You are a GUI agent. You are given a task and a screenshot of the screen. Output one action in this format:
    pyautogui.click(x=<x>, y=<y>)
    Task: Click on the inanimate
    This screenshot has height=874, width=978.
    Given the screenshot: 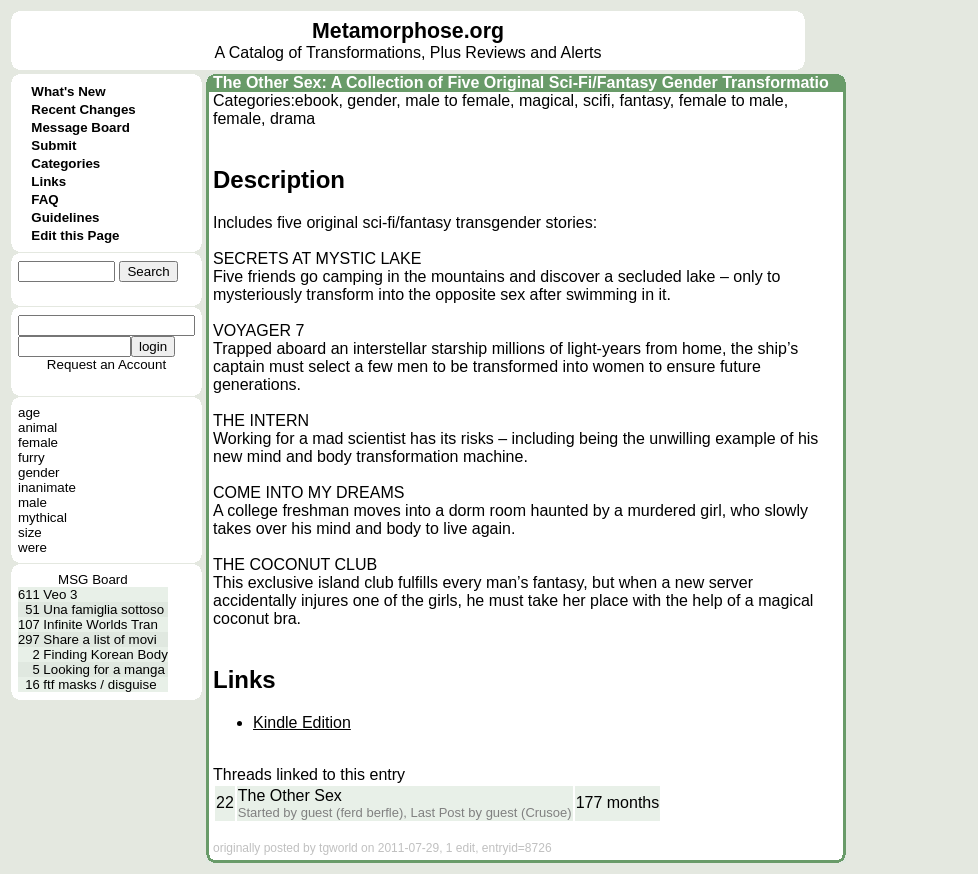 What is the action you would take?
    pyautogui.click(x=47, y=487)
    